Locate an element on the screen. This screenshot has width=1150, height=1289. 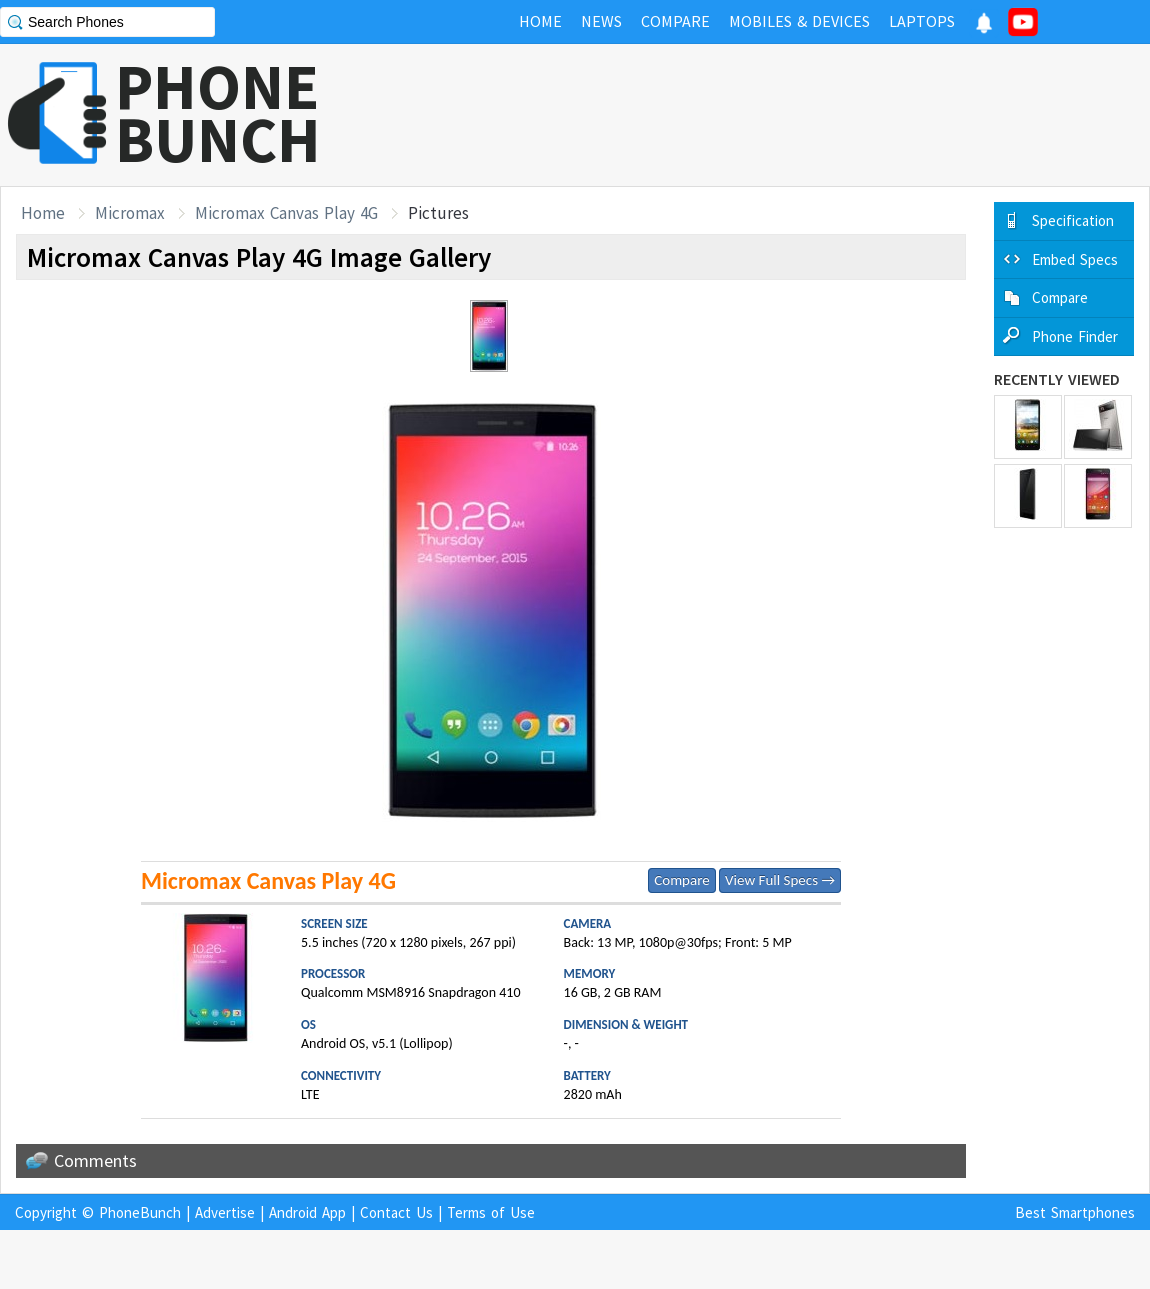
Best Smartphones is located at coordinates (1075, 1212).